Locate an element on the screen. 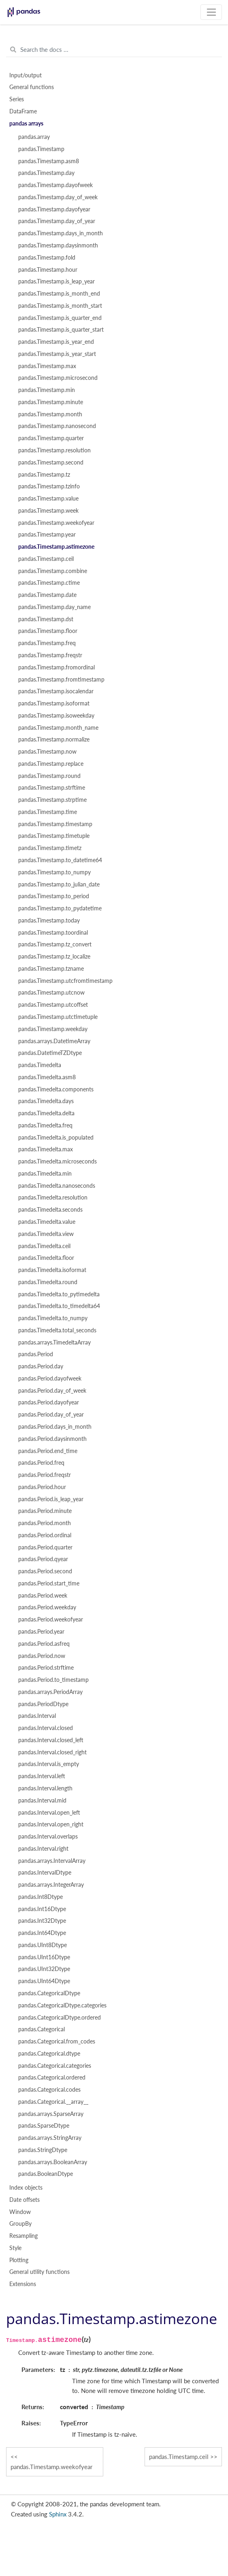 The image size is (228, 2576). pandas.arrays.SparseArray is located at coordinates (50, 2114).